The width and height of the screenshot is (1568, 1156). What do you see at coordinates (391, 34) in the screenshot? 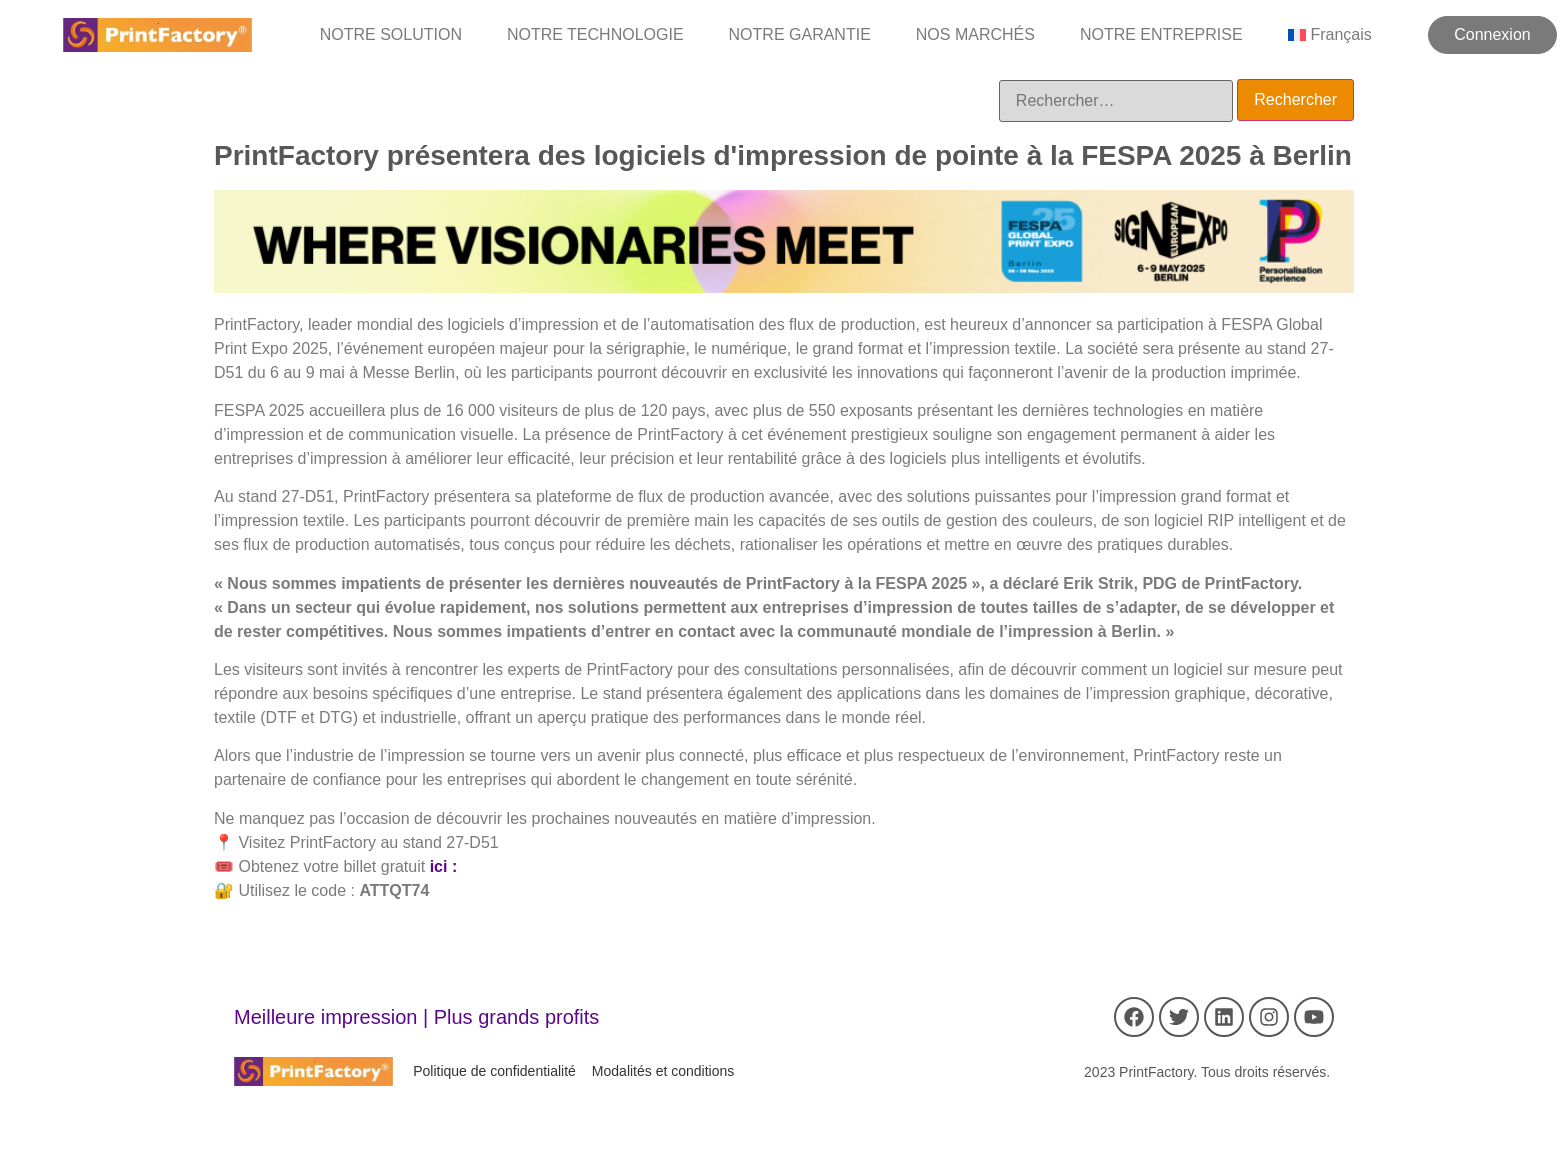
I see `NOTRE SOLUTION` at bounding box center [391, 34].